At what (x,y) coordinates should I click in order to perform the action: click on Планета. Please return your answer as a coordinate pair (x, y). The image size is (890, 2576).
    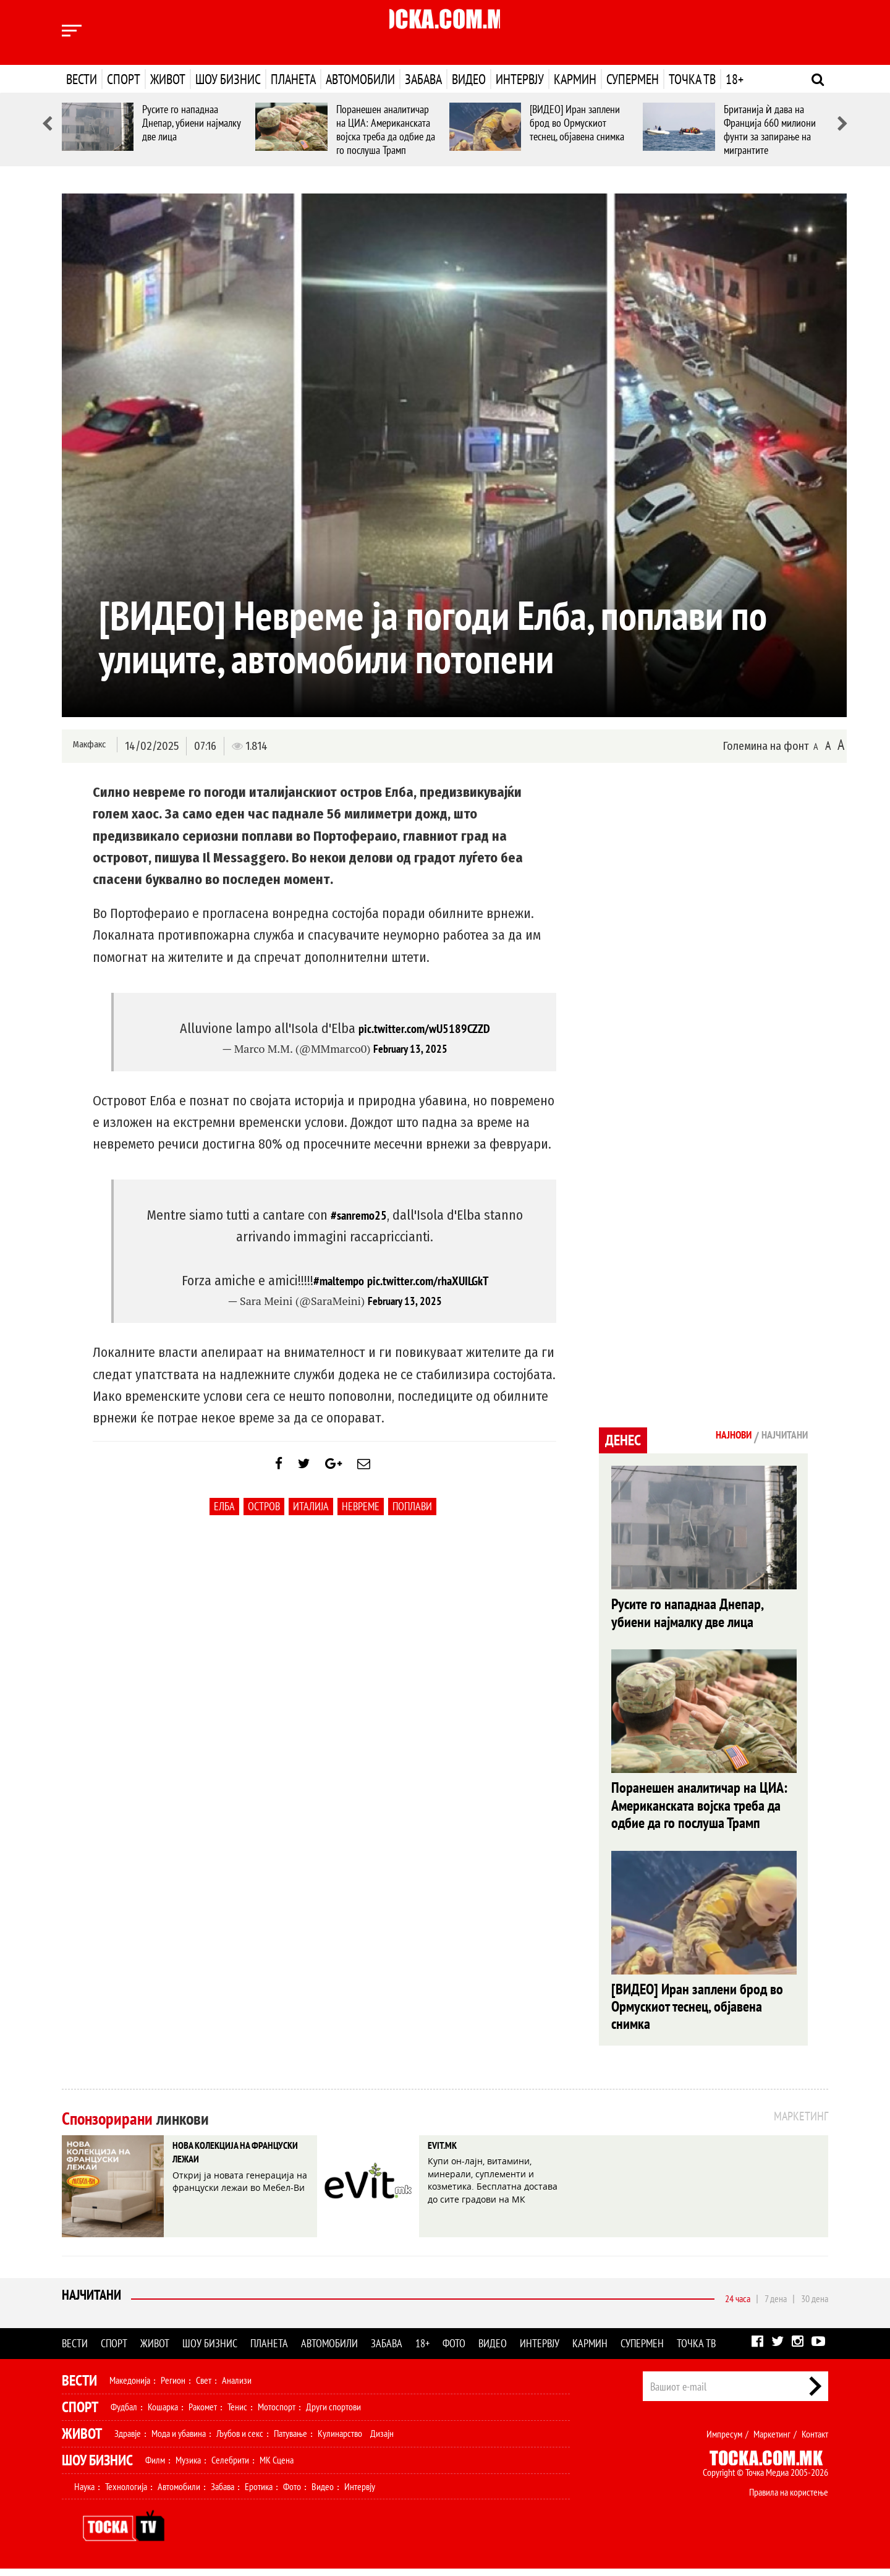
    Looking at the image, I should click on (293, 79).